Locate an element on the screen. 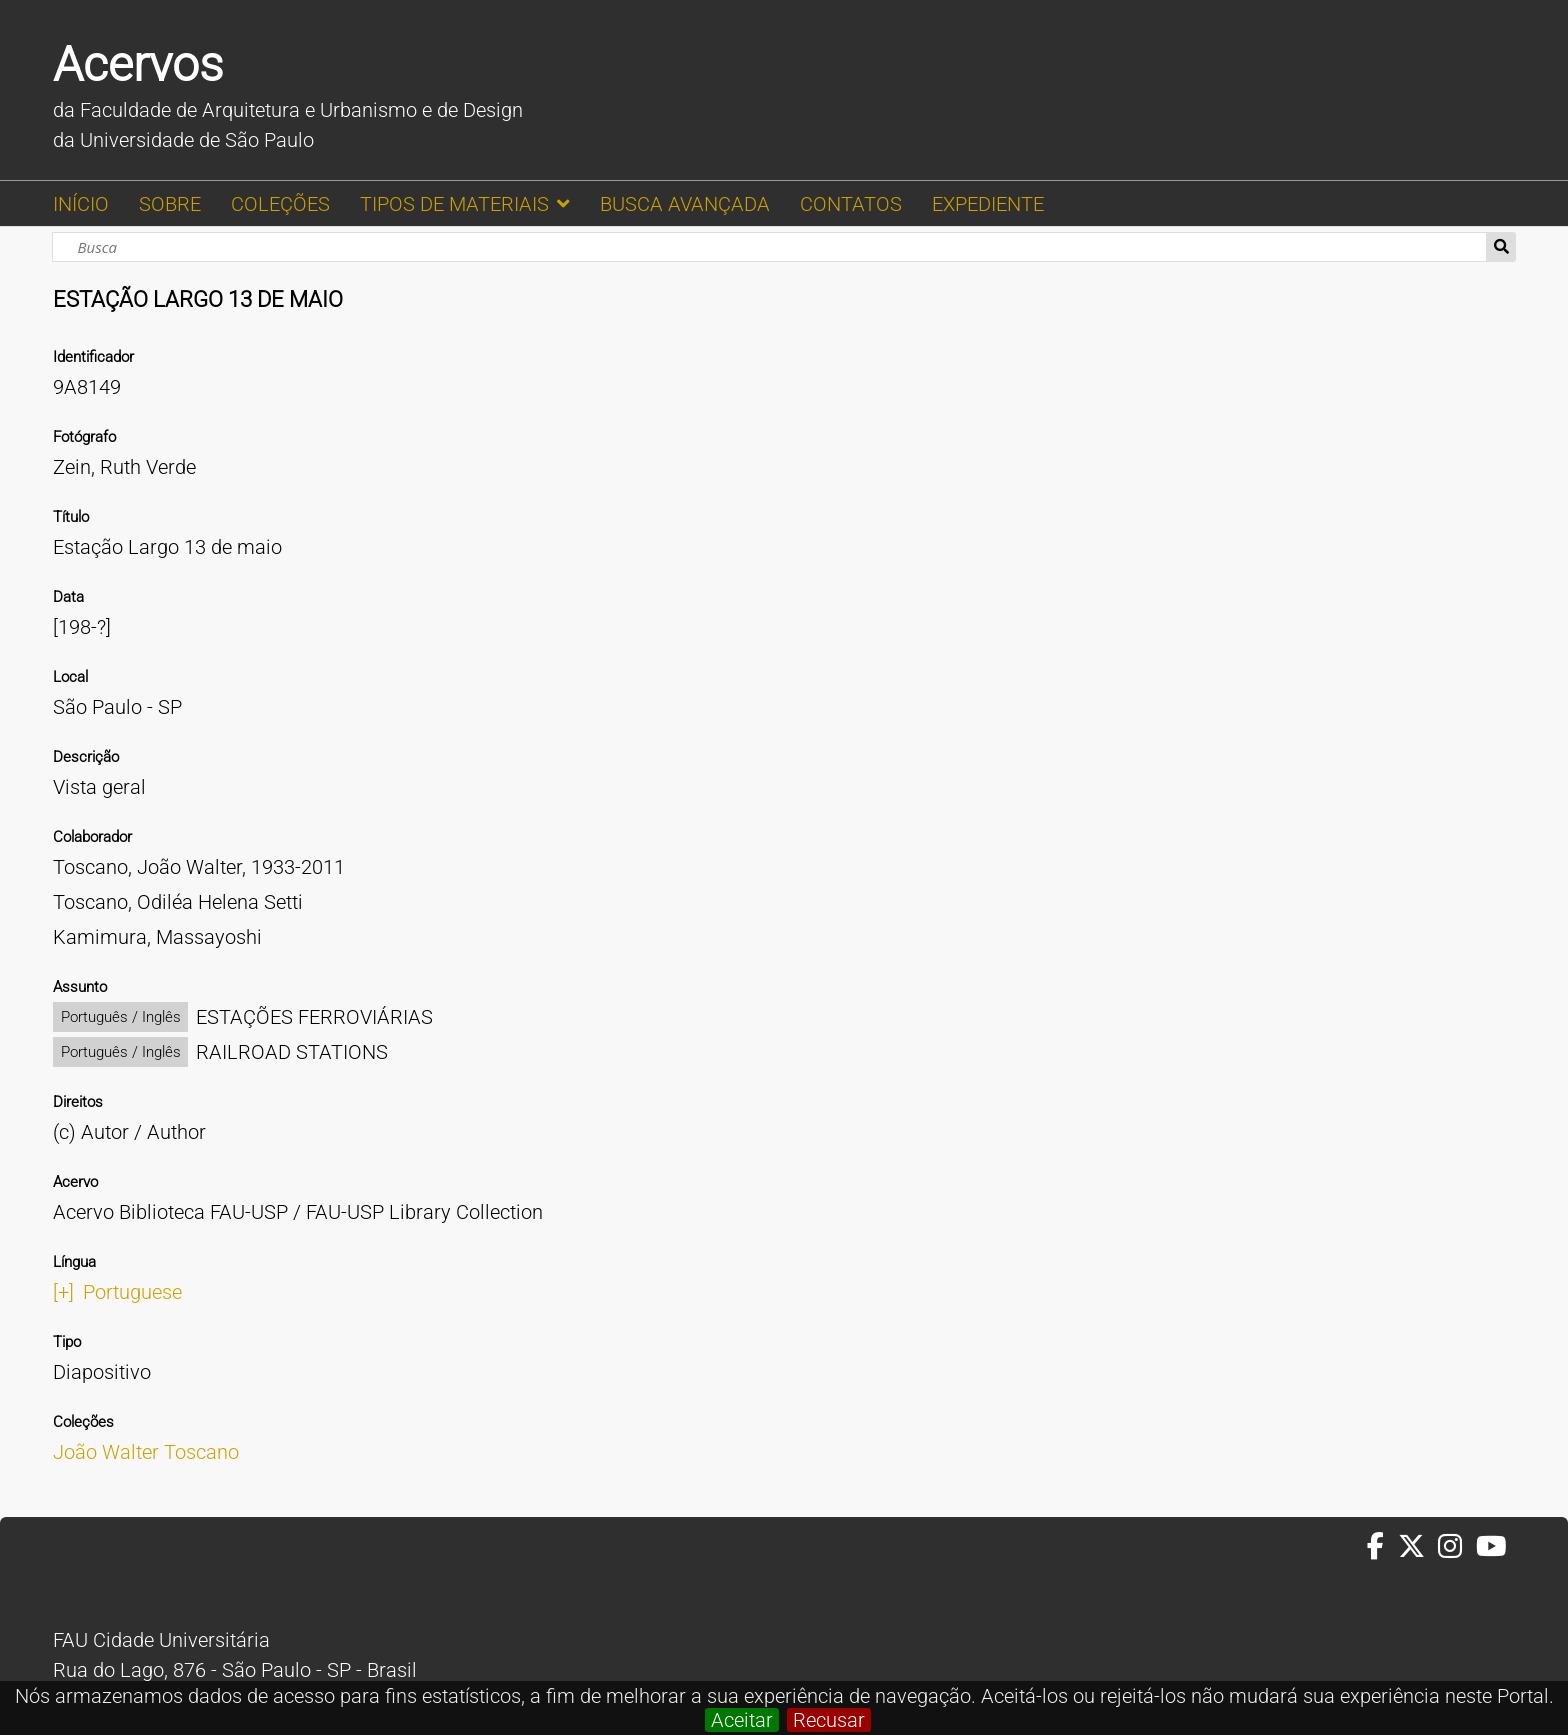 This screenshot has width=1568, height=1735. Portuguese is located at coordinates (132, 1292).